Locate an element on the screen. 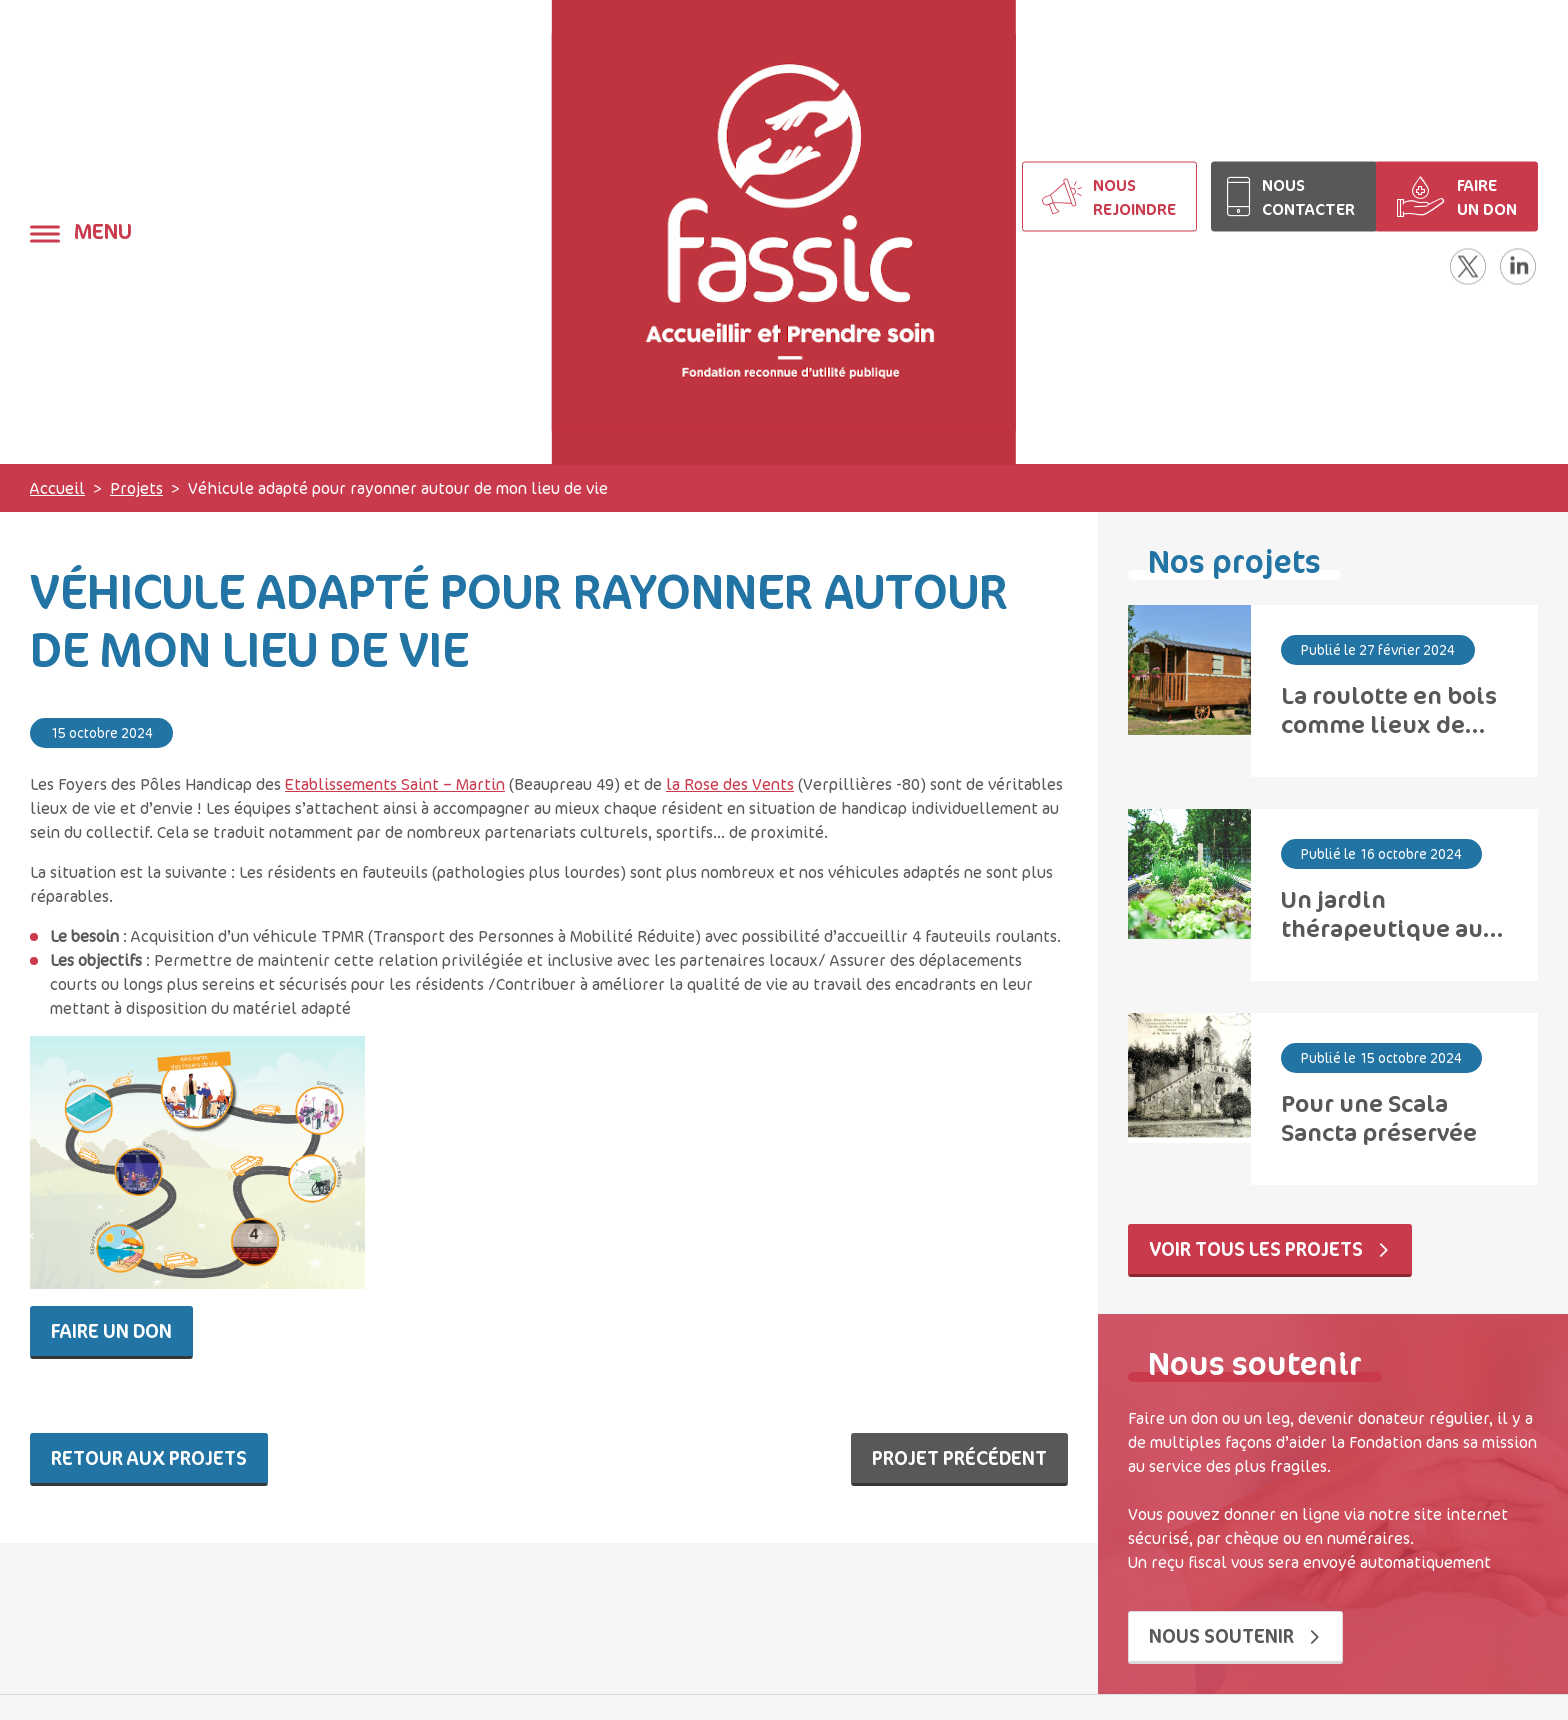  Accueil is located at coordinates (57, 488).